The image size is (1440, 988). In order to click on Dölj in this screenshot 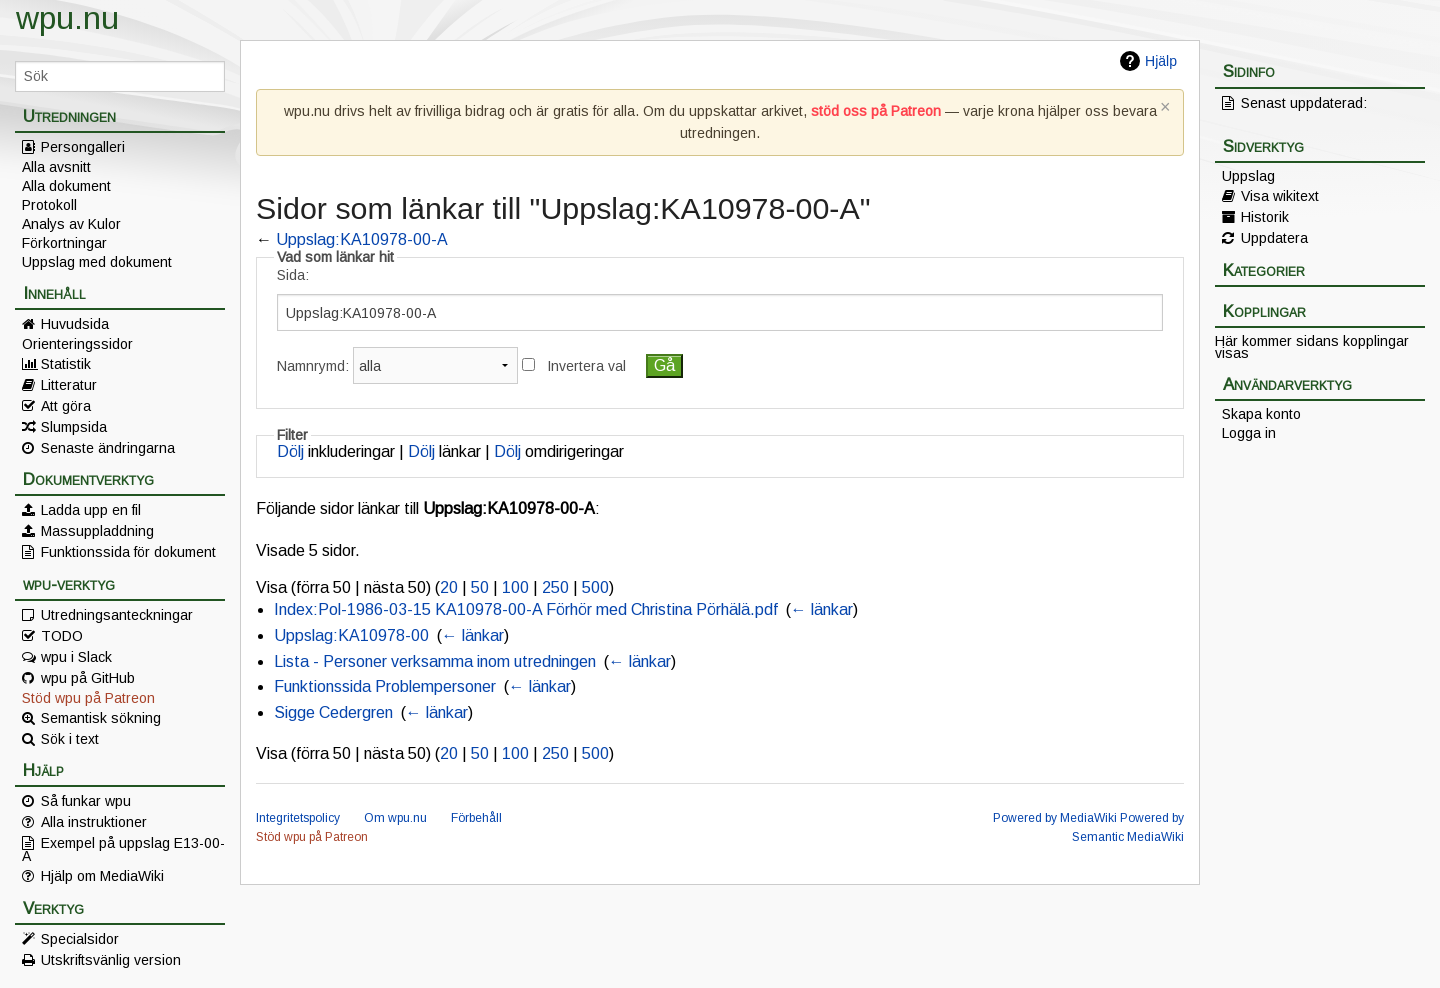, I will do `click(290, 451)`.